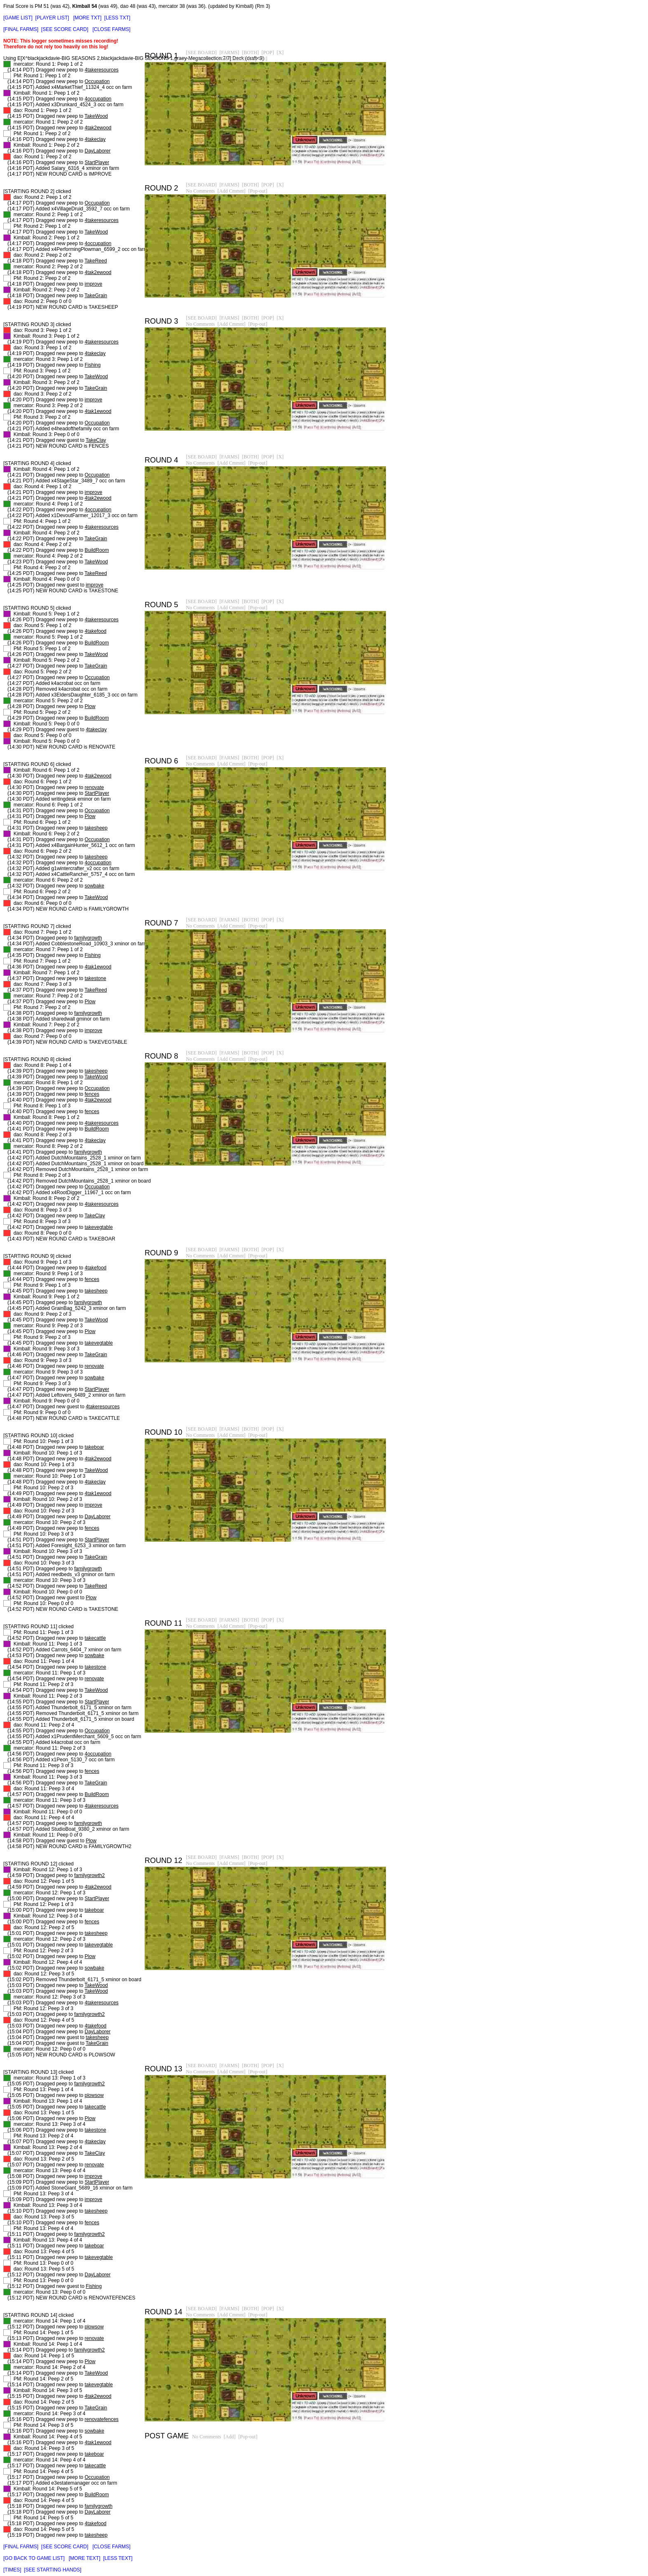 This screenshot has height=2576, width=648. What do you see at coordinates (268, 52) in the screenshot?
I see `[POP]` at bounding box center [268, 52].